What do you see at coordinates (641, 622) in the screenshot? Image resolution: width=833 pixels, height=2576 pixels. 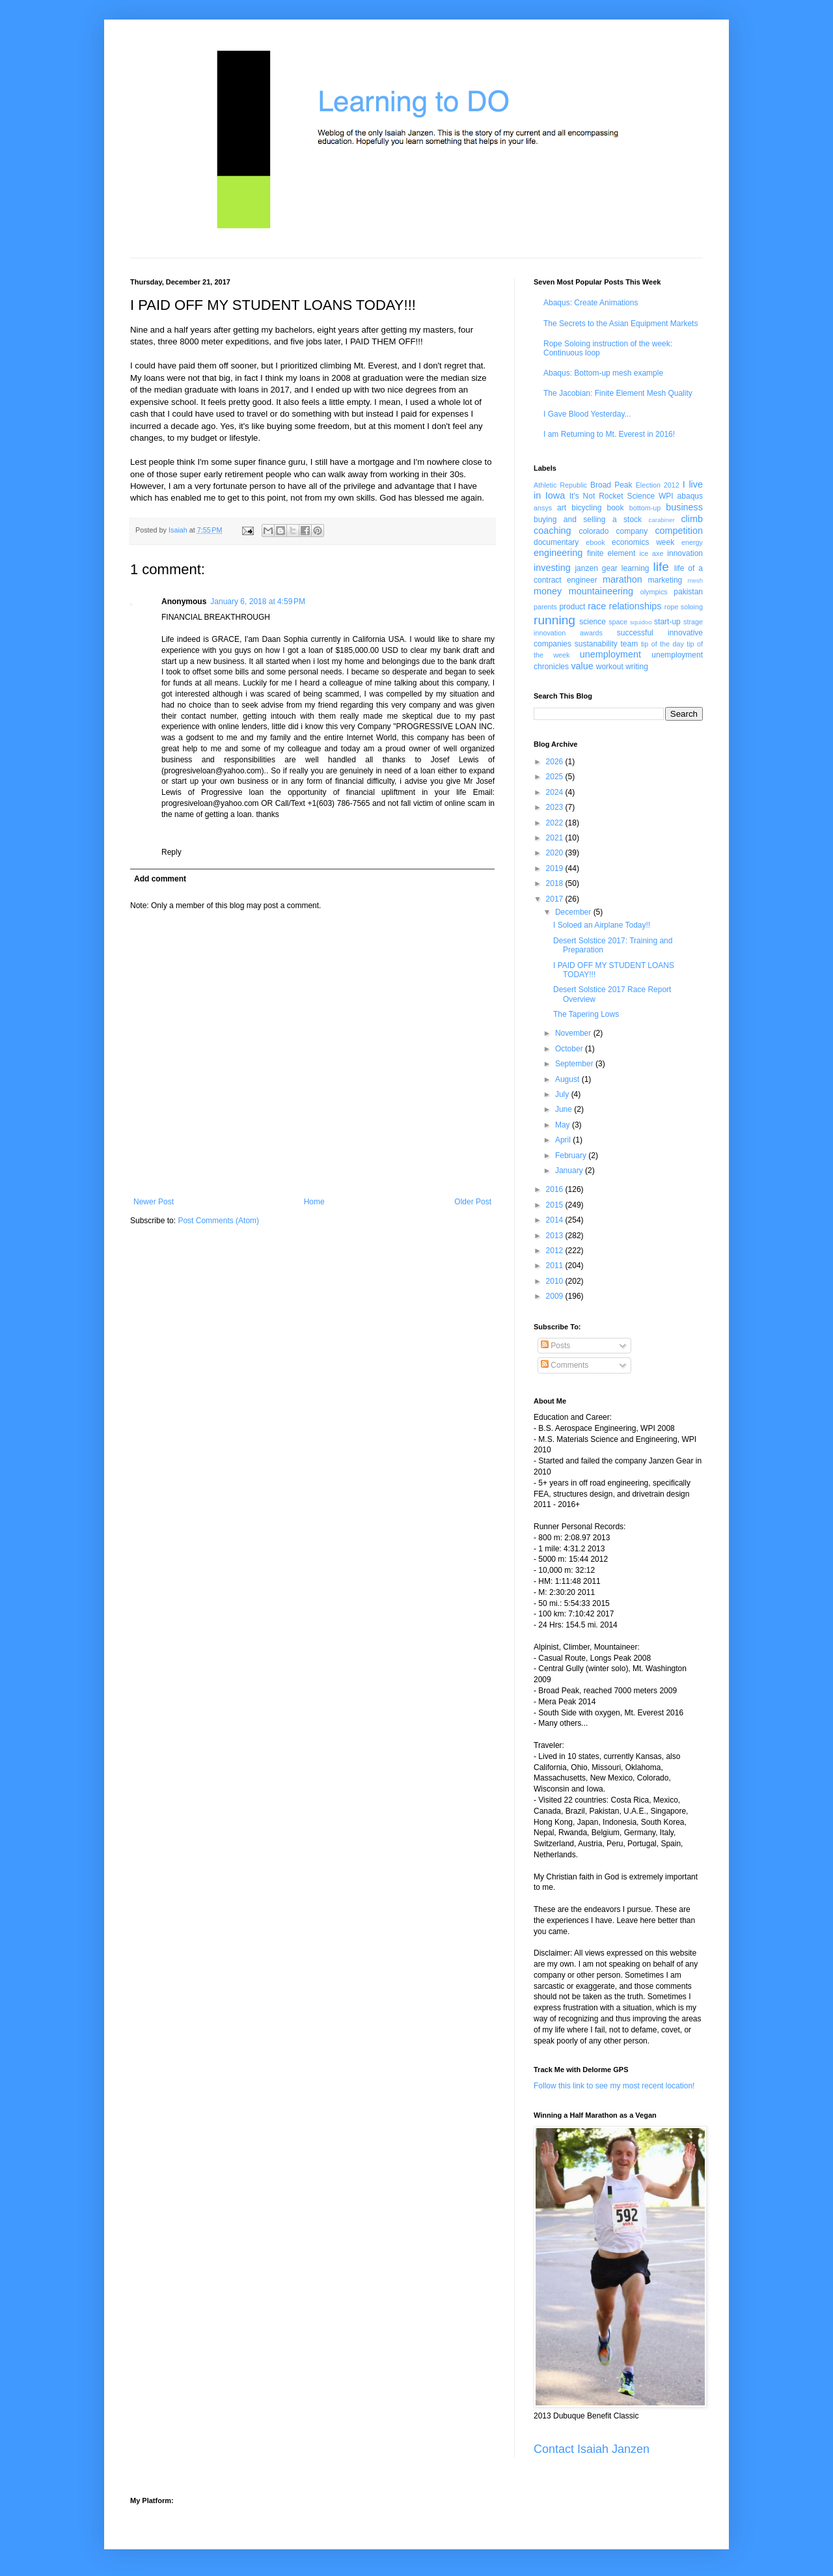 I see `squidoo` at bounding box center [641, 622].